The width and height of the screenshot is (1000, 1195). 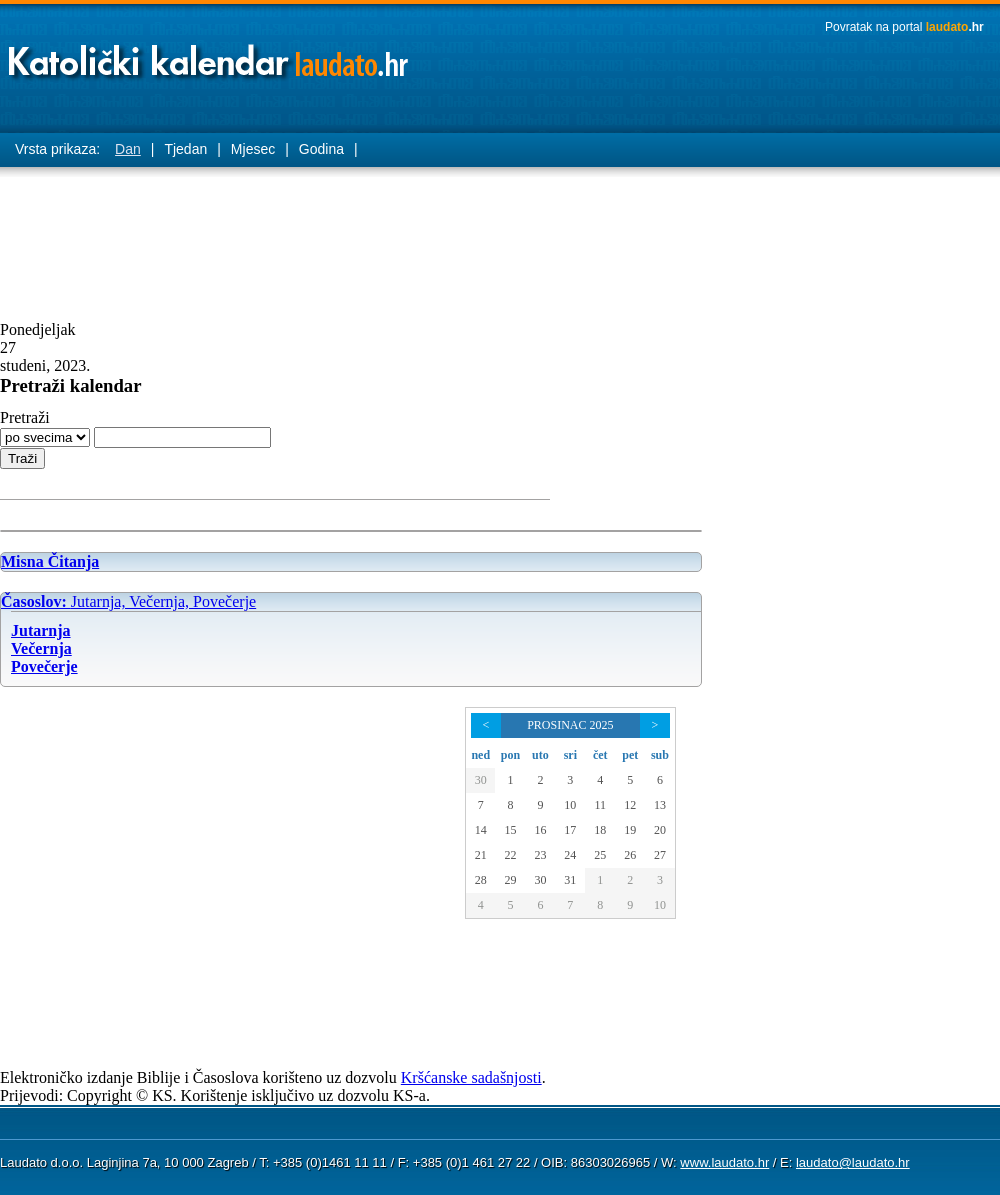 I want to click on Godina, so click(x=321, y=149).